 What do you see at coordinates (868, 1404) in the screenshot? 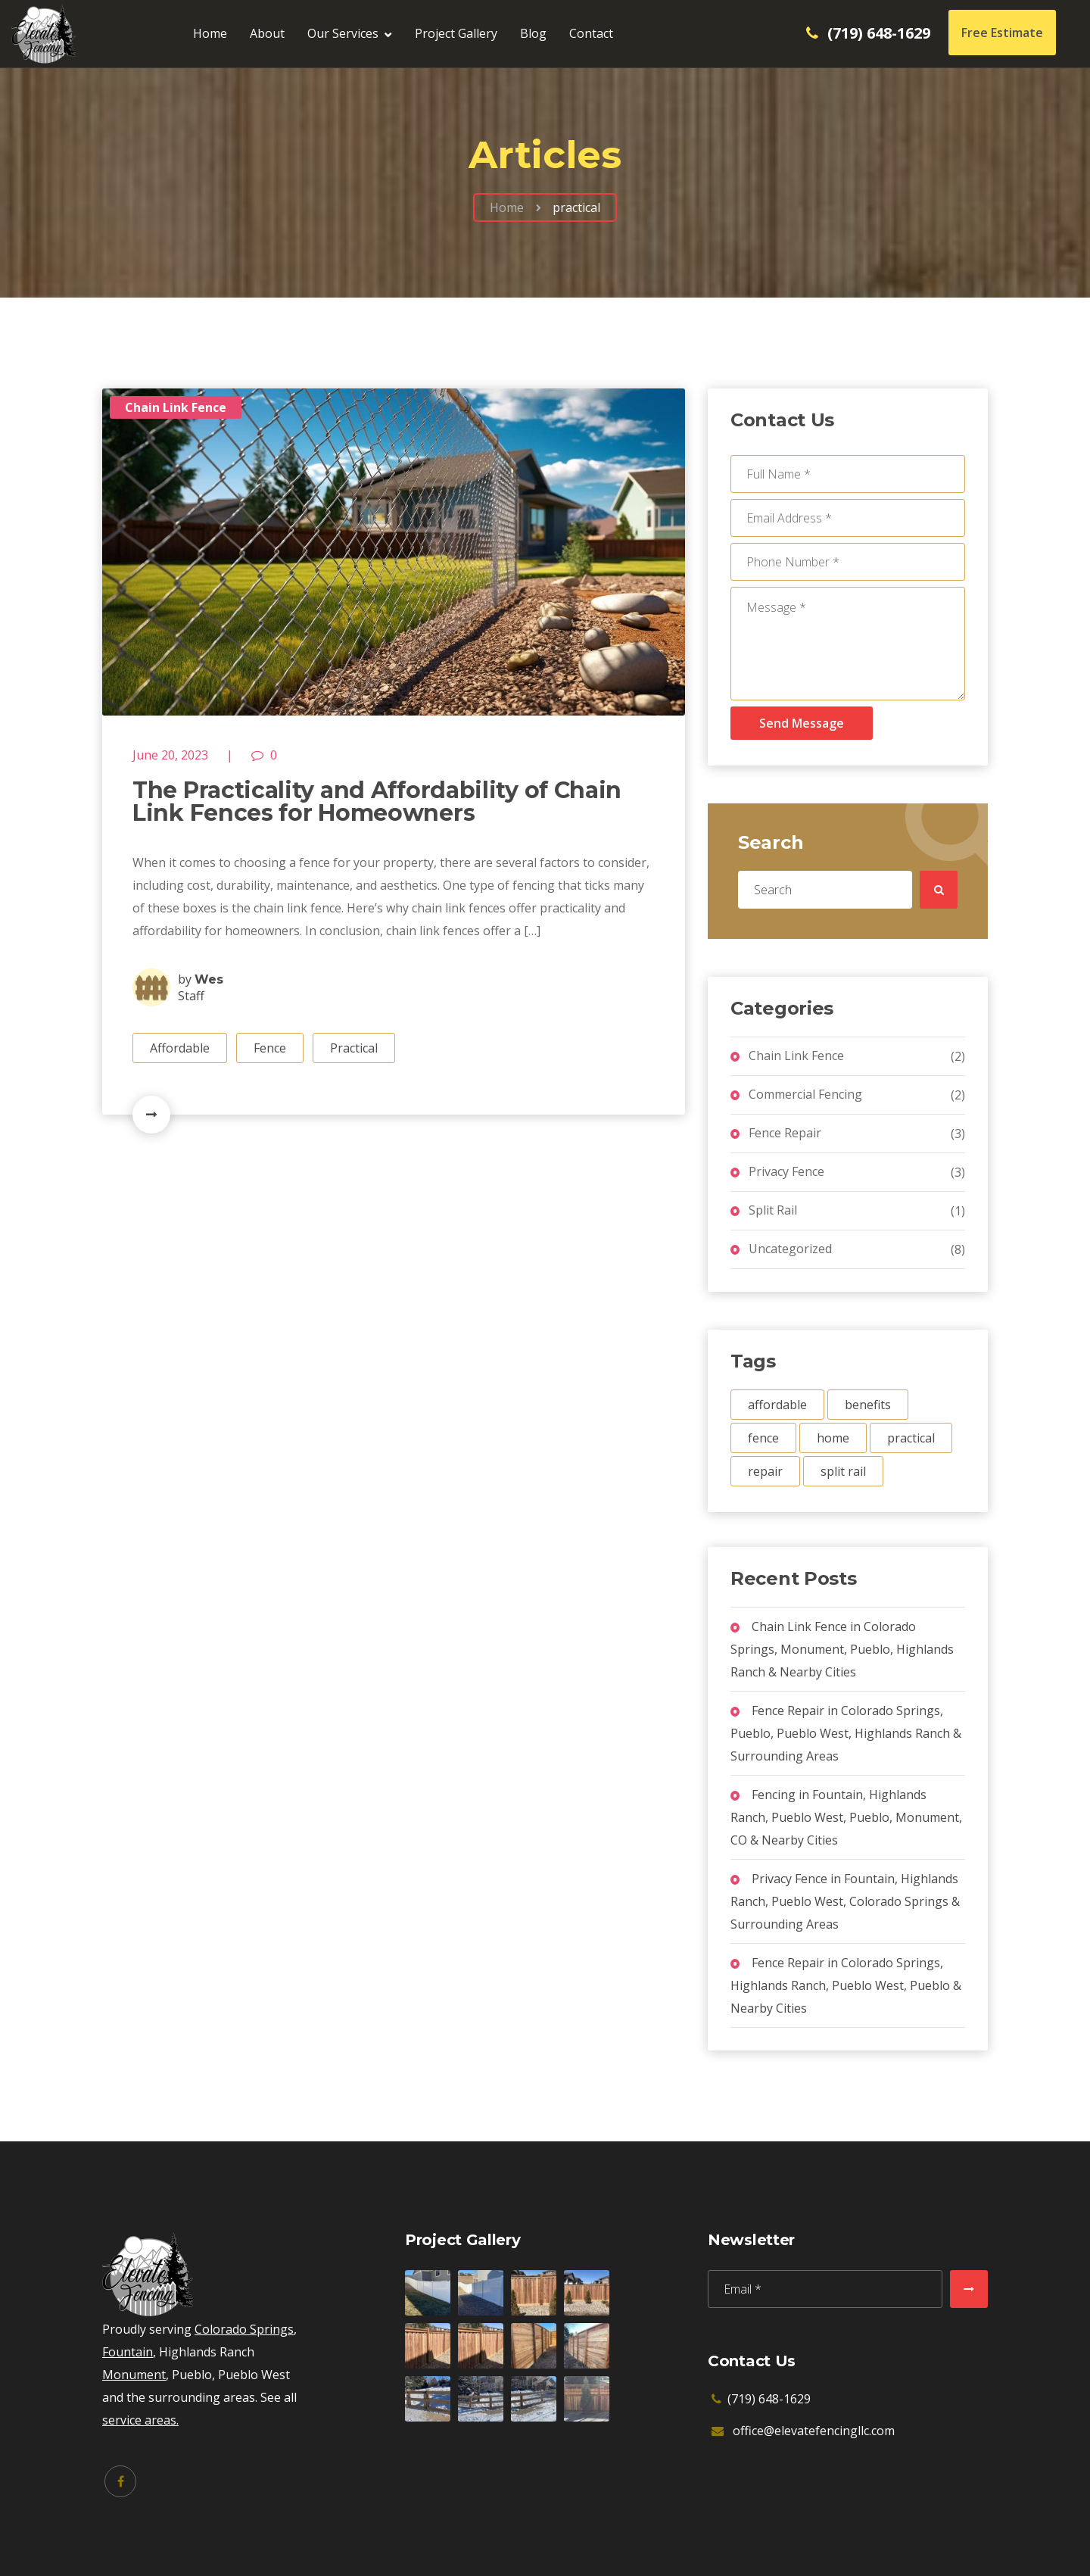
I see `benefits [benefits (2 items)]` at bounding box center [868, 1404].